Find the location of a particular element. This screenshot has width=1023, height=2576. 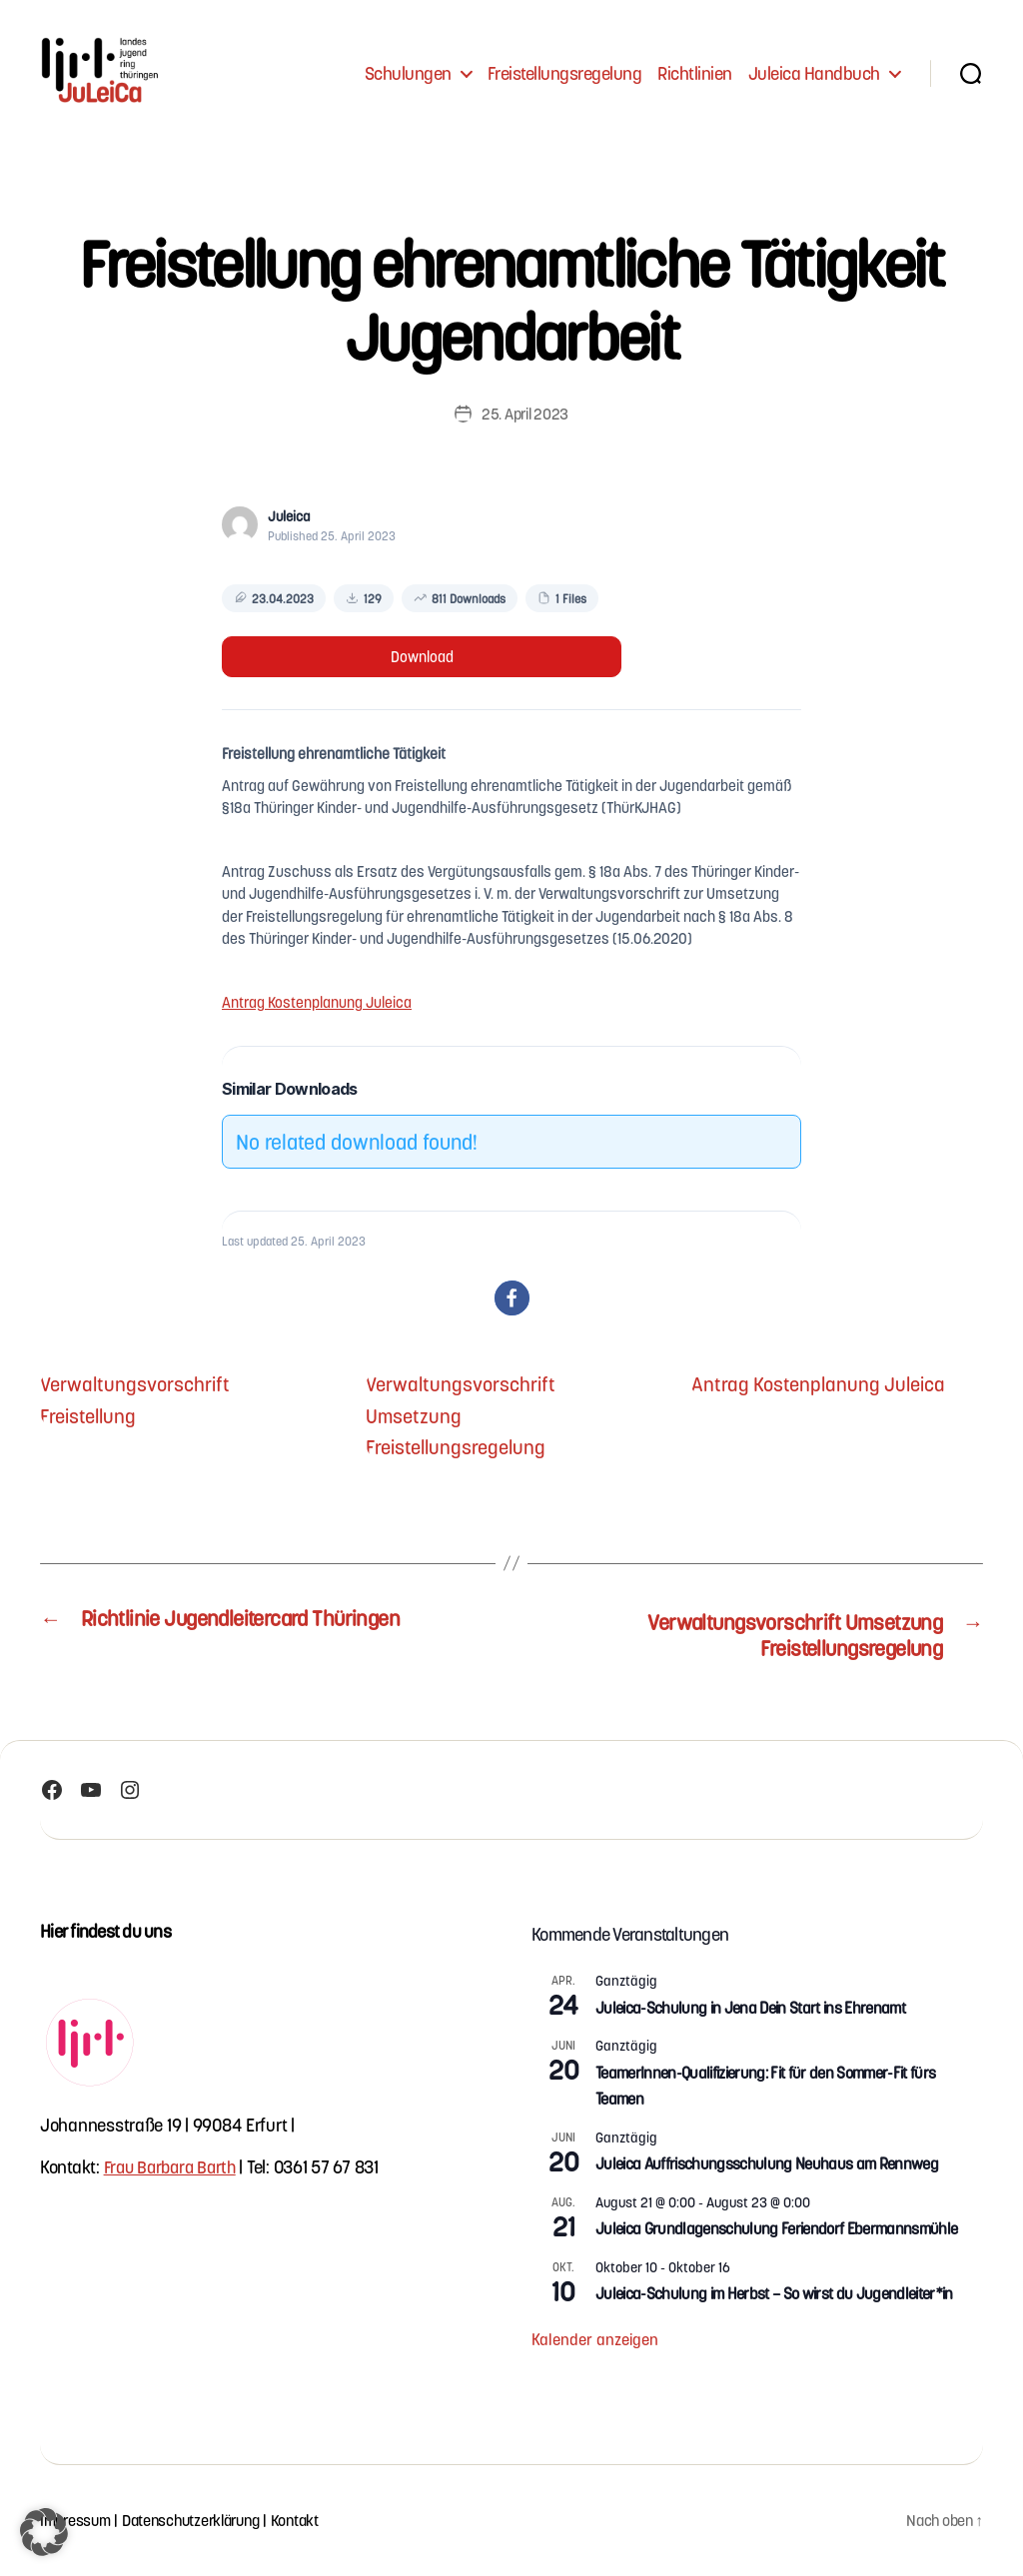

Kalender anzeigen is located at coordinates (594, 2339).